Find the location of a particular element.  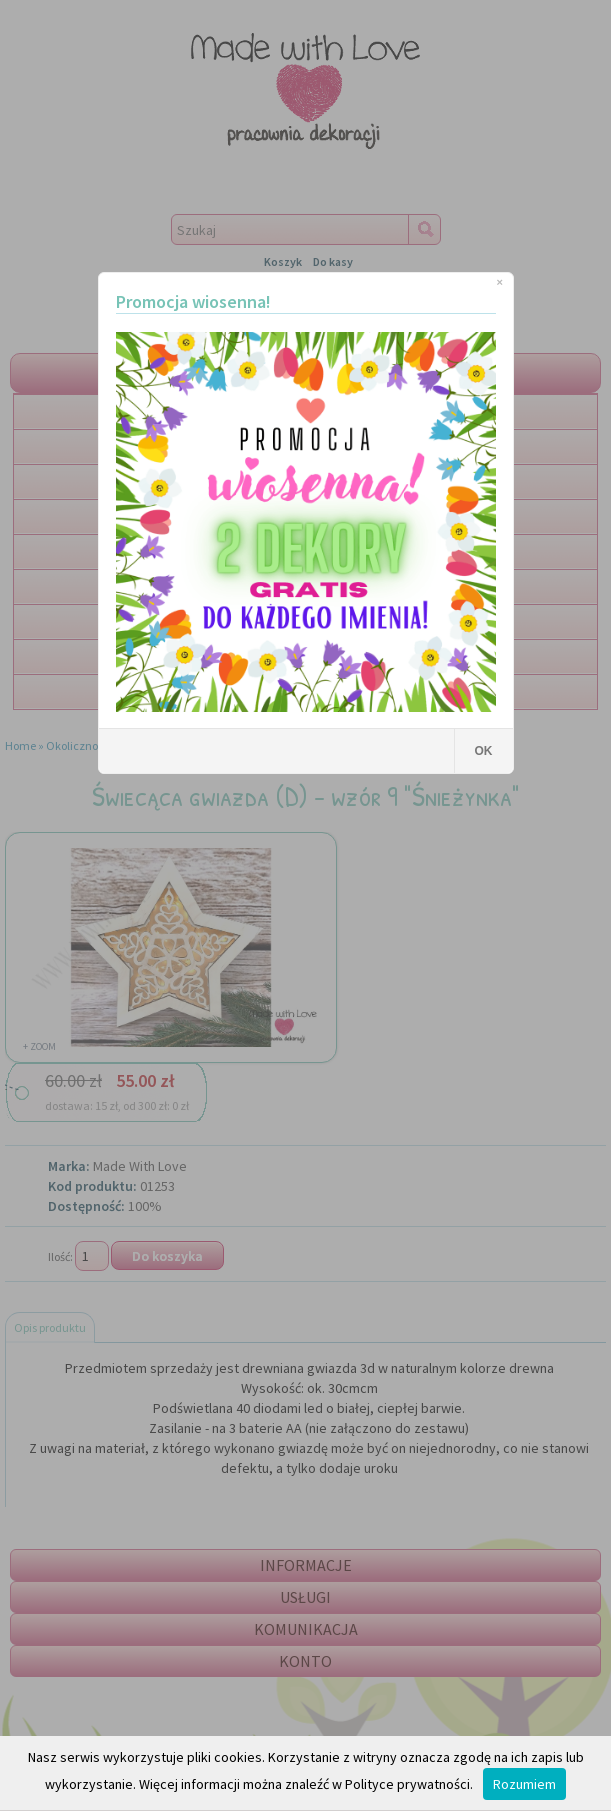

OK is located at coordinates (484, 751).